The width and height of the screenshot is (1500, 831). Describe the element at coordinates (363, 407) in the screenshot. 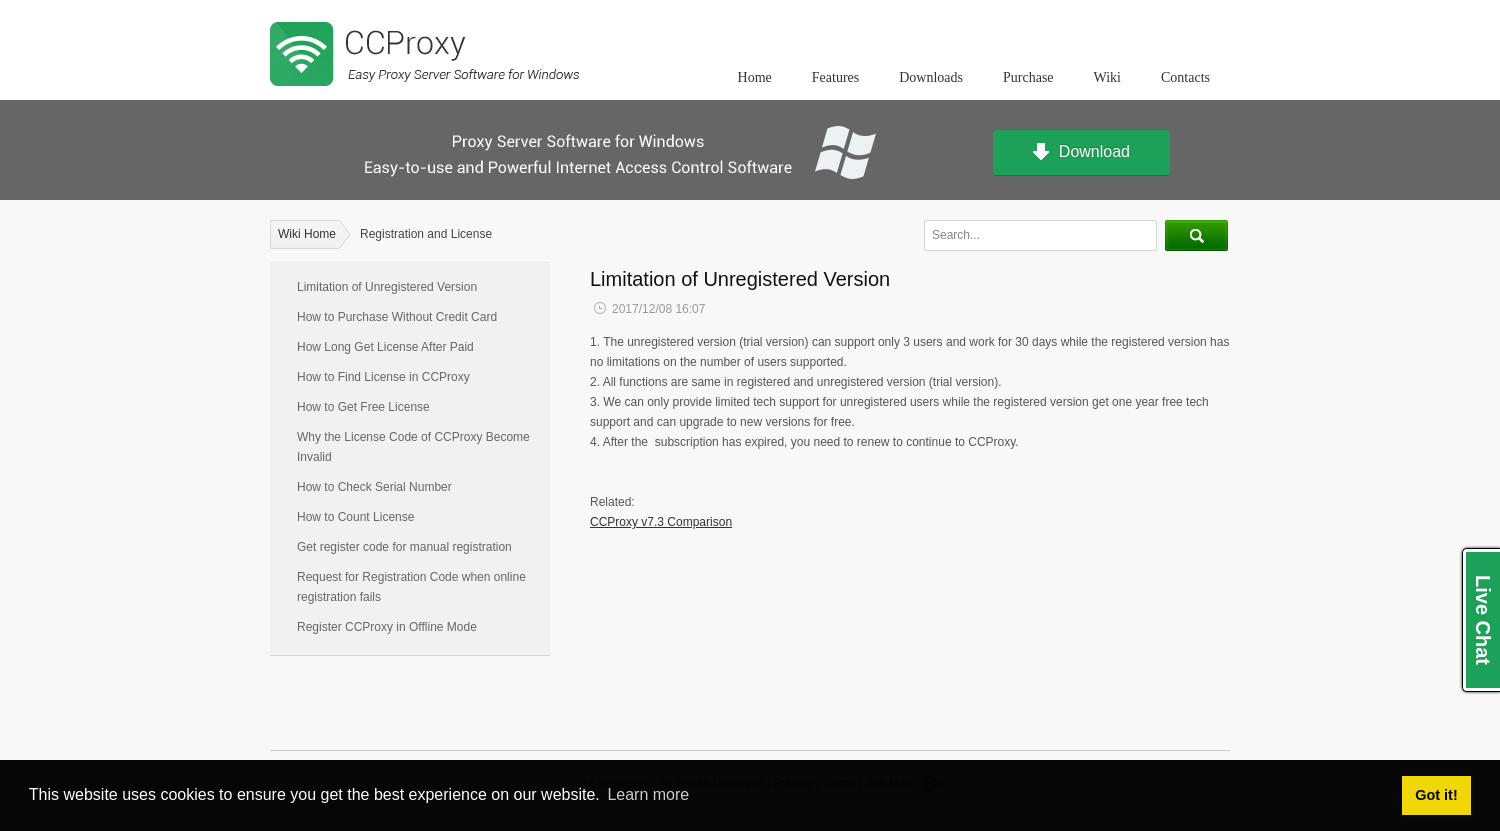

I see `How to Get Free License` at that location.